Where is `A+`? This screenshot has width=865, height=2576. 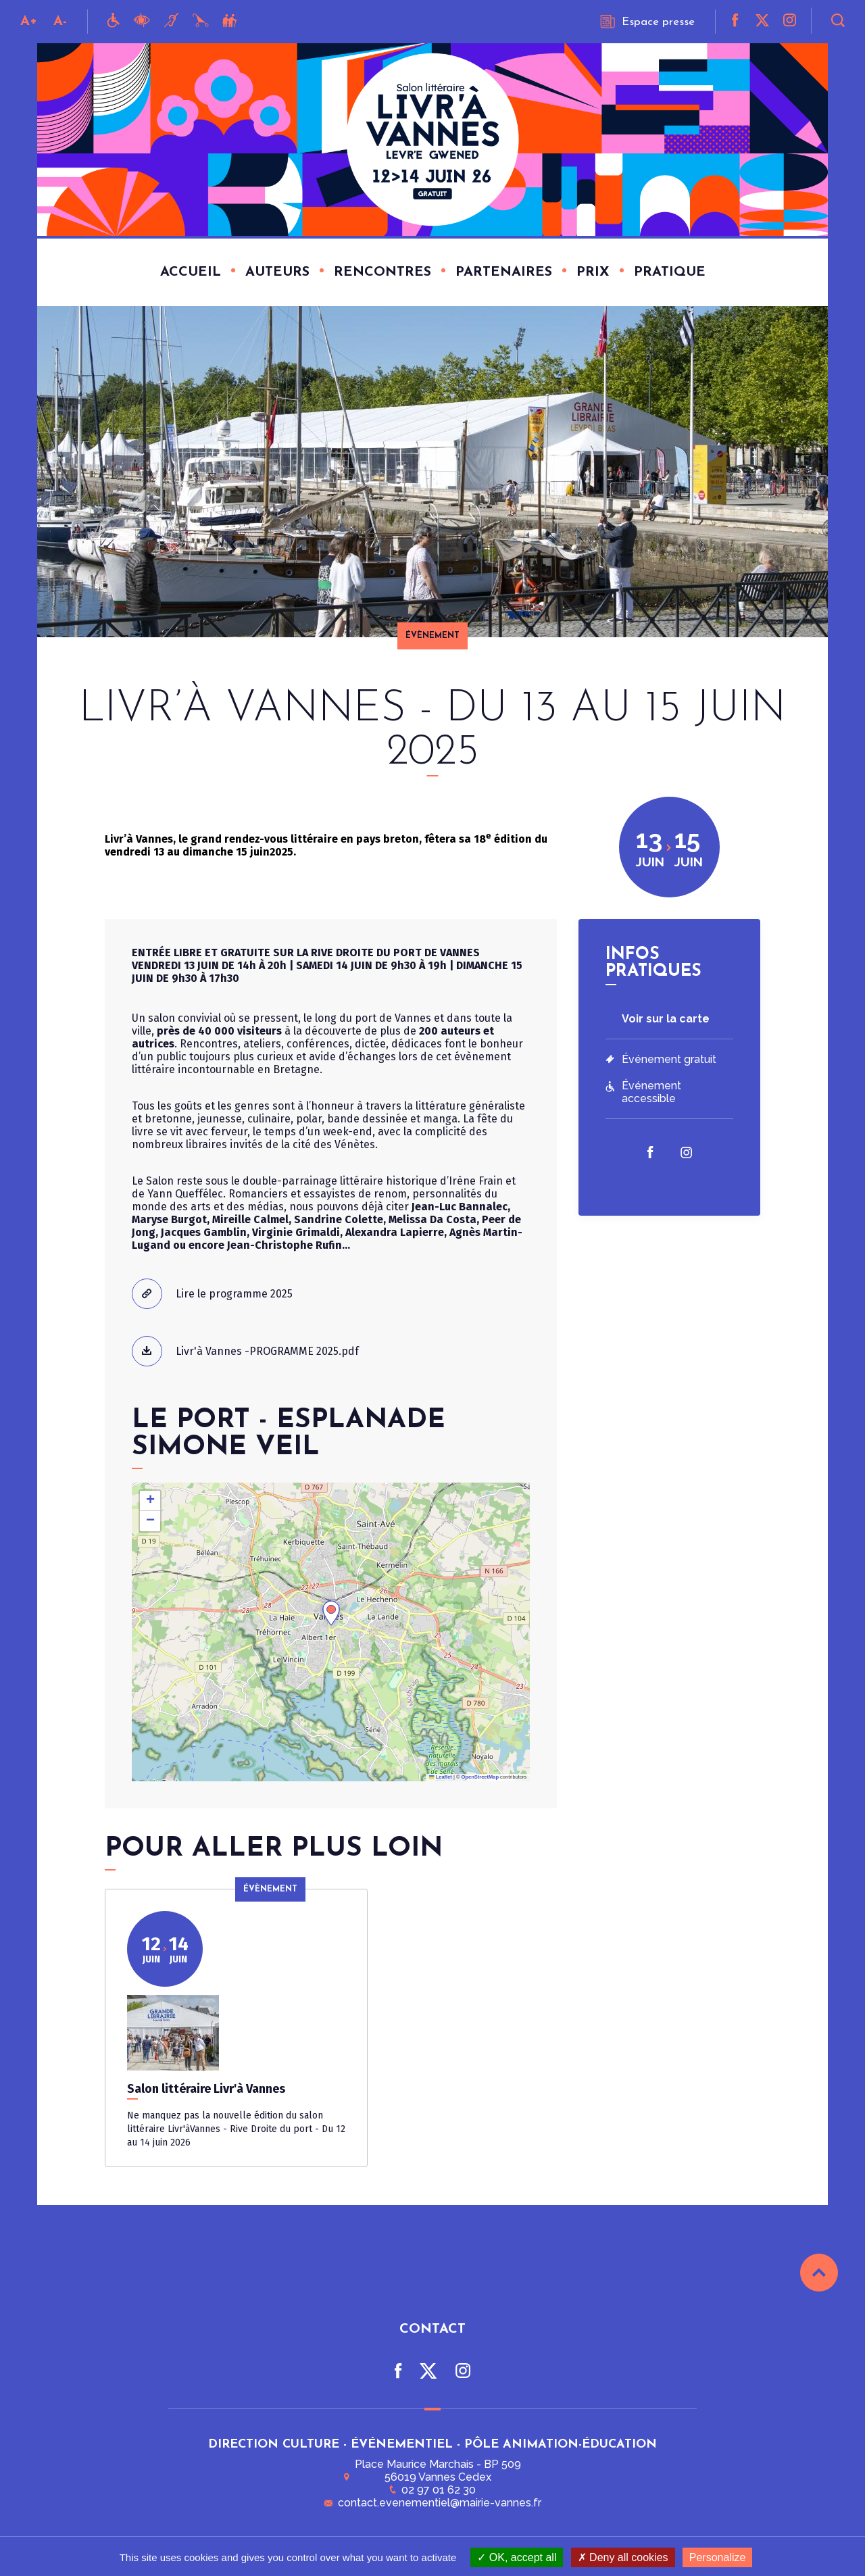 A+ is located at coordinates (28, 21).